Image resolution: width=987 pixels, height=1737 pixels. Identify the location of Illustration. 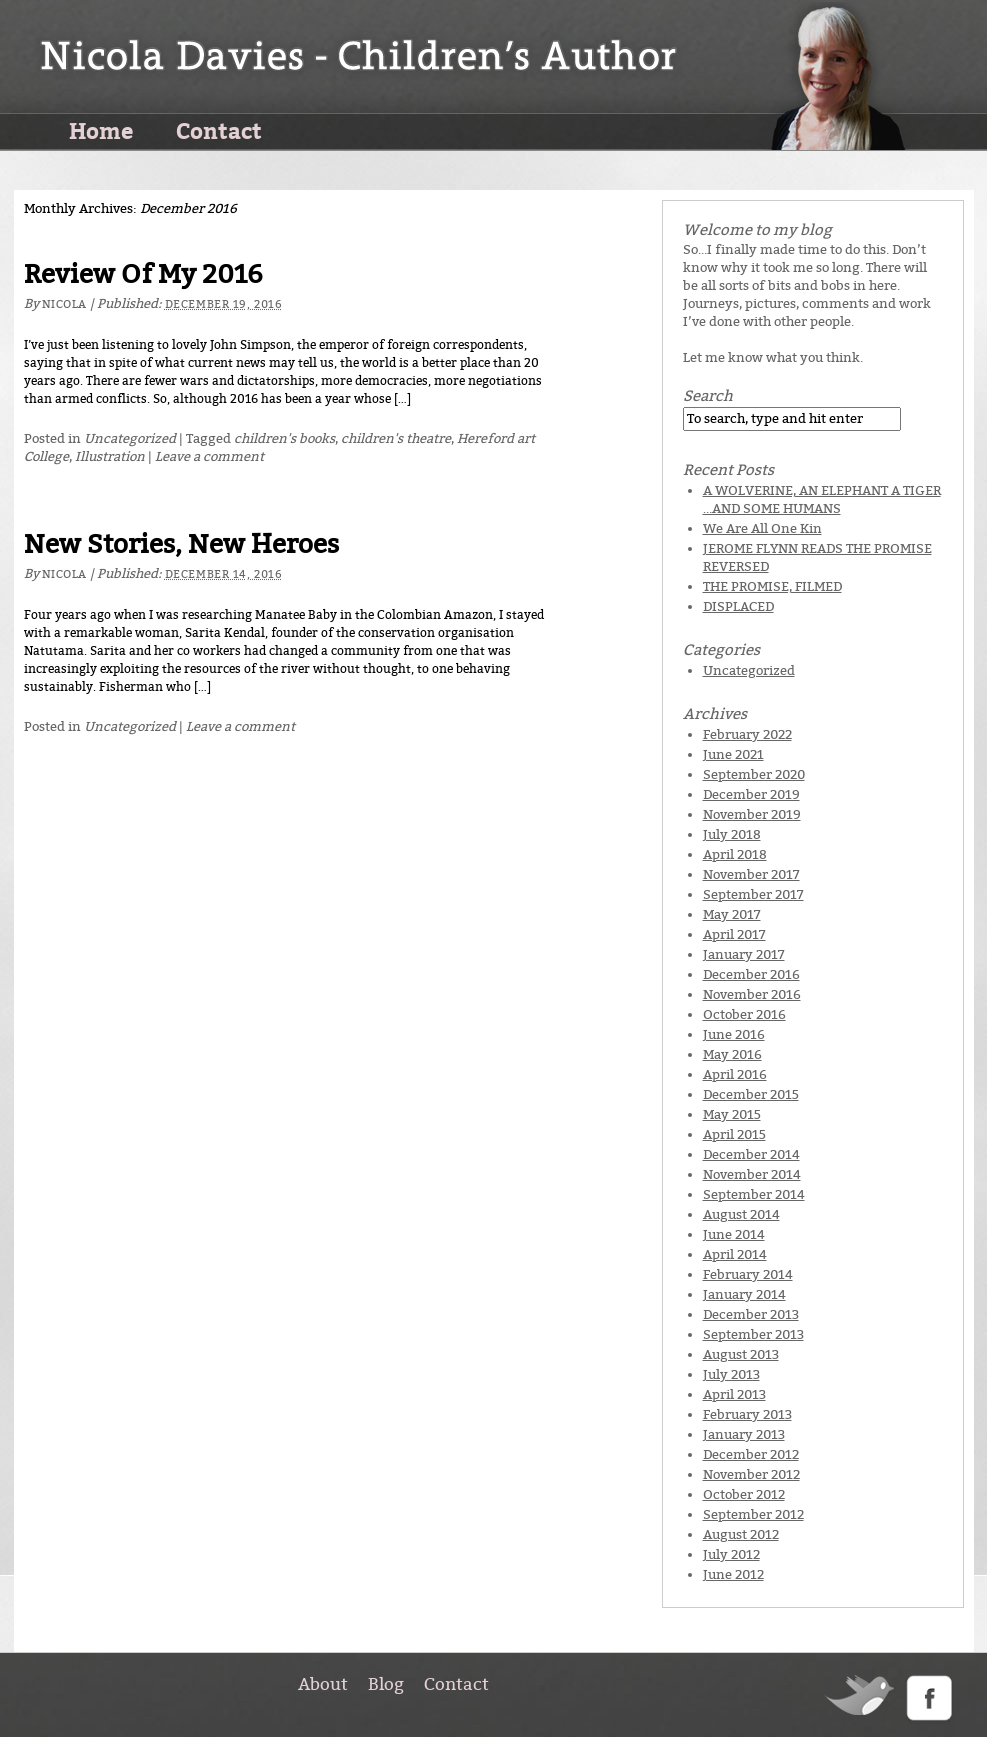
(110, 456).